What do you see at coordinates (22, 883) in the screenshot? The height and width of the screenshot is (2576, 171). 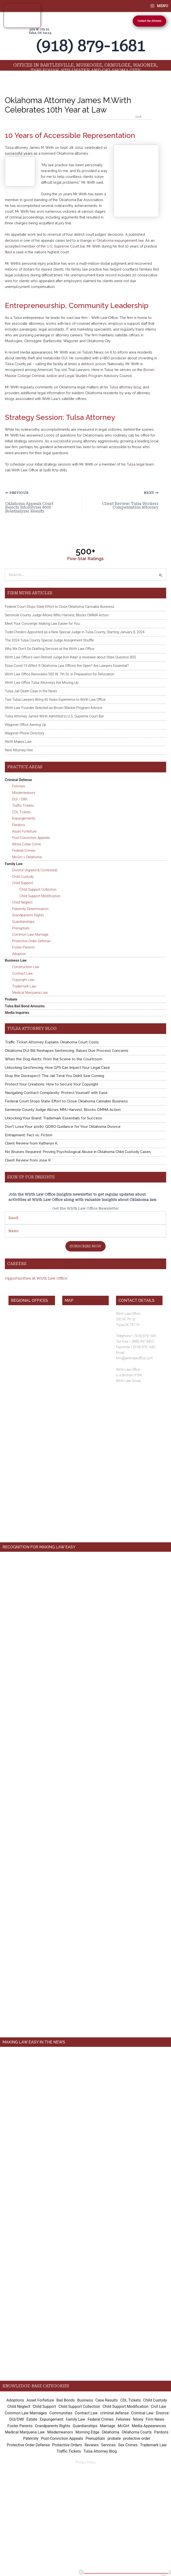 I see `Child Support` at bounding box center [22, 883].